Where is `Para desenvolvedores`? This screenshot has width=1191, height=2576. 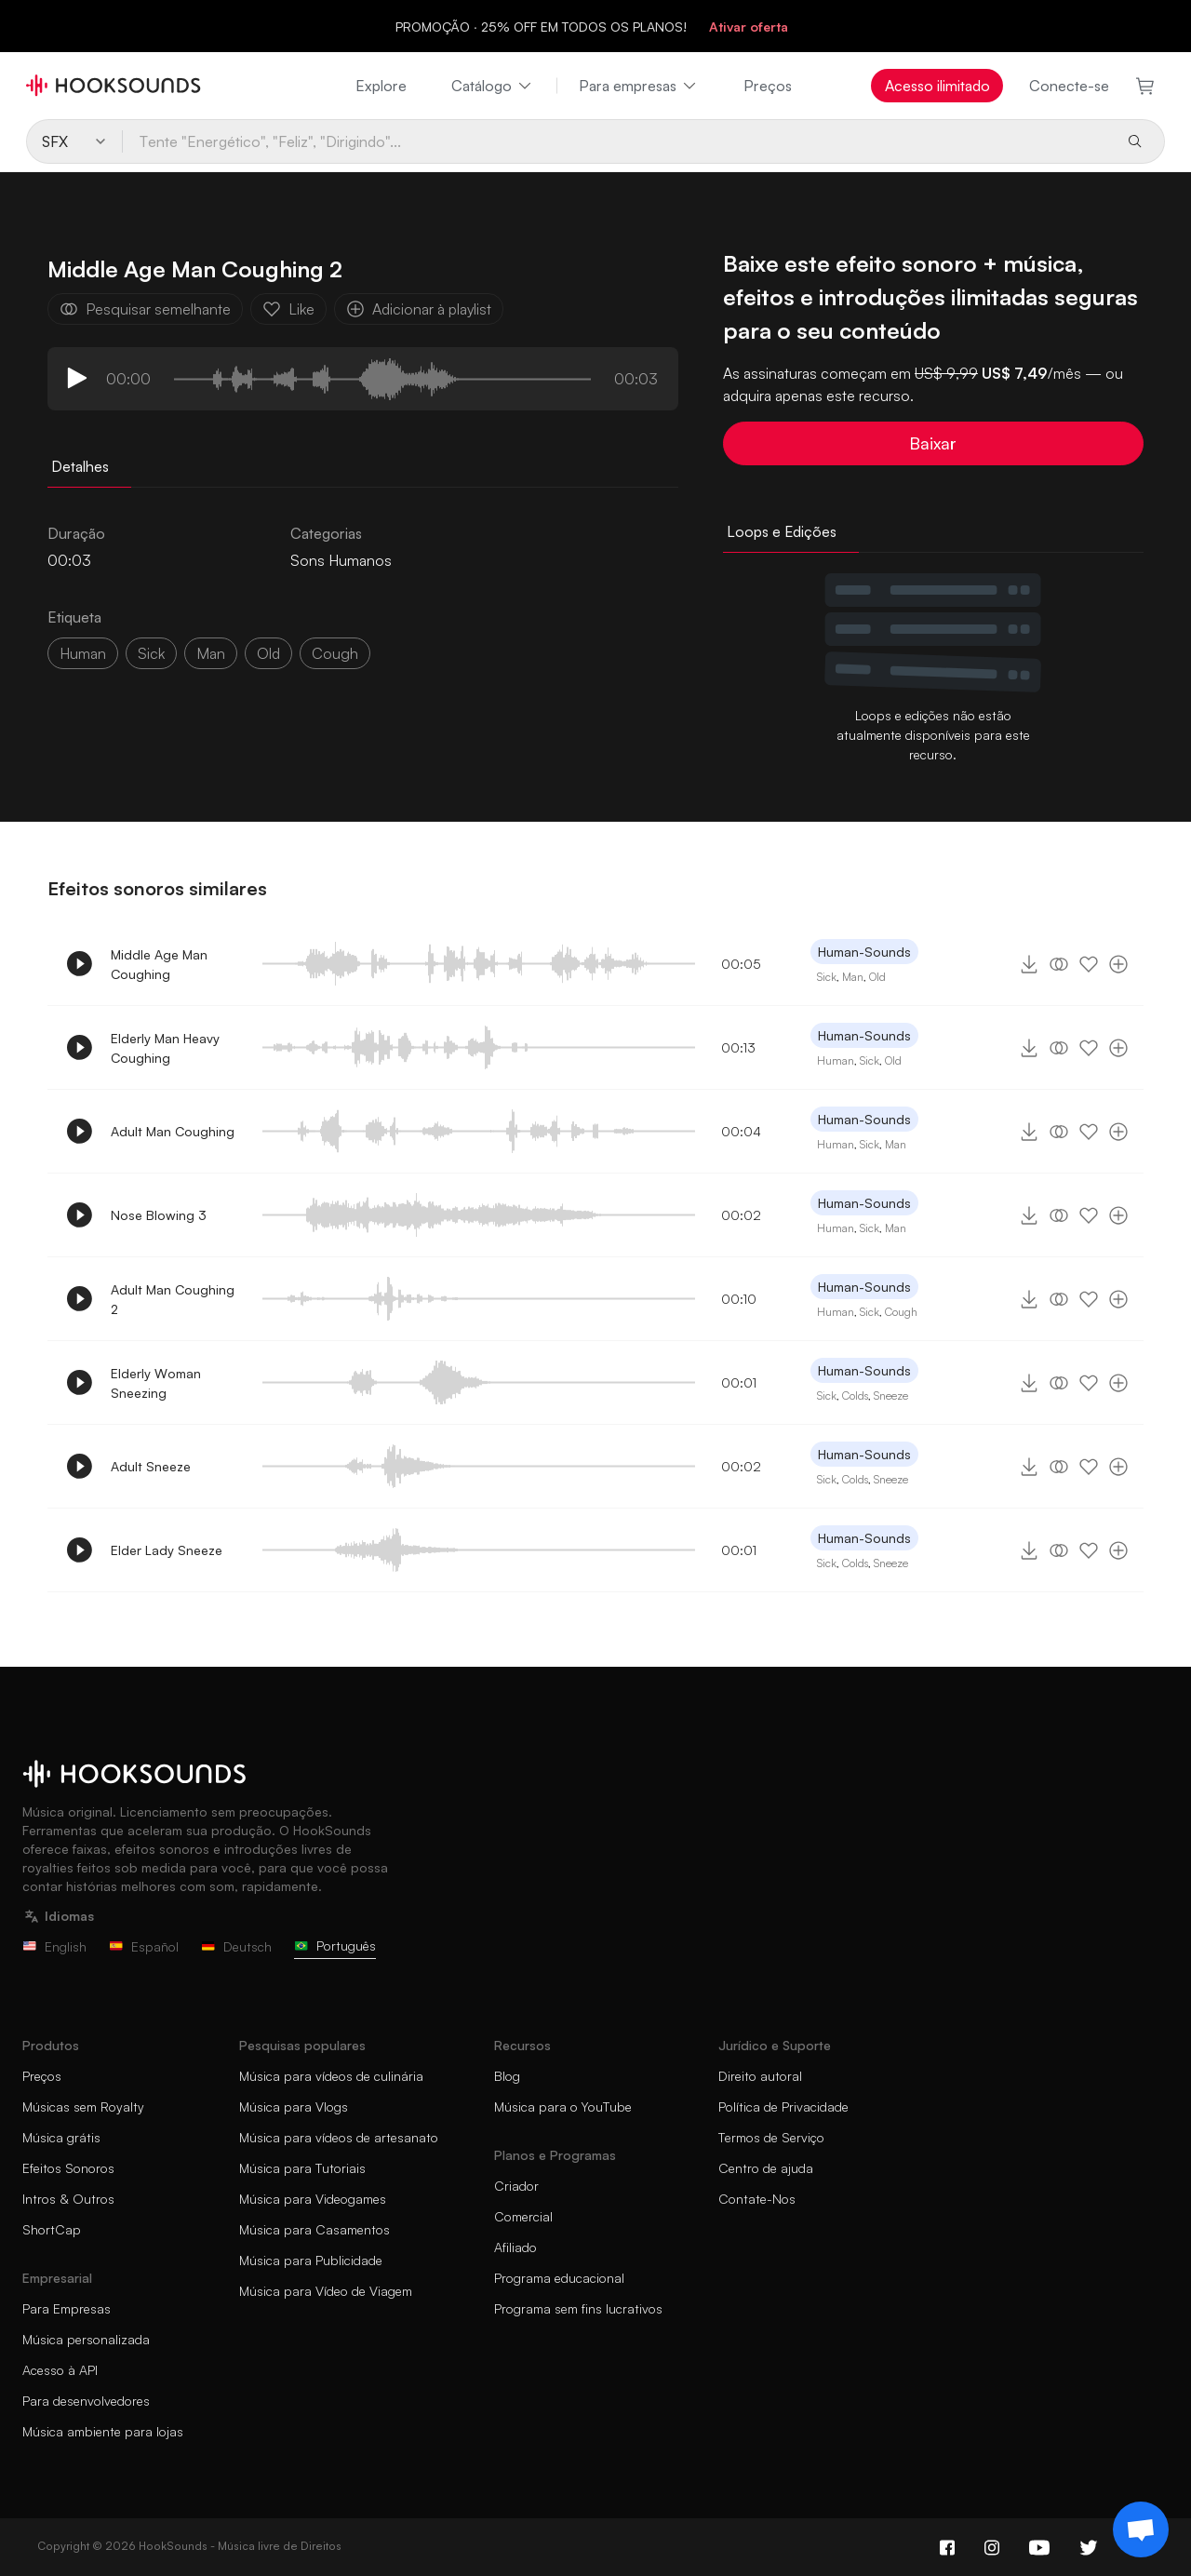
Para desenvolvedores is located at coordinates (86, 2400).